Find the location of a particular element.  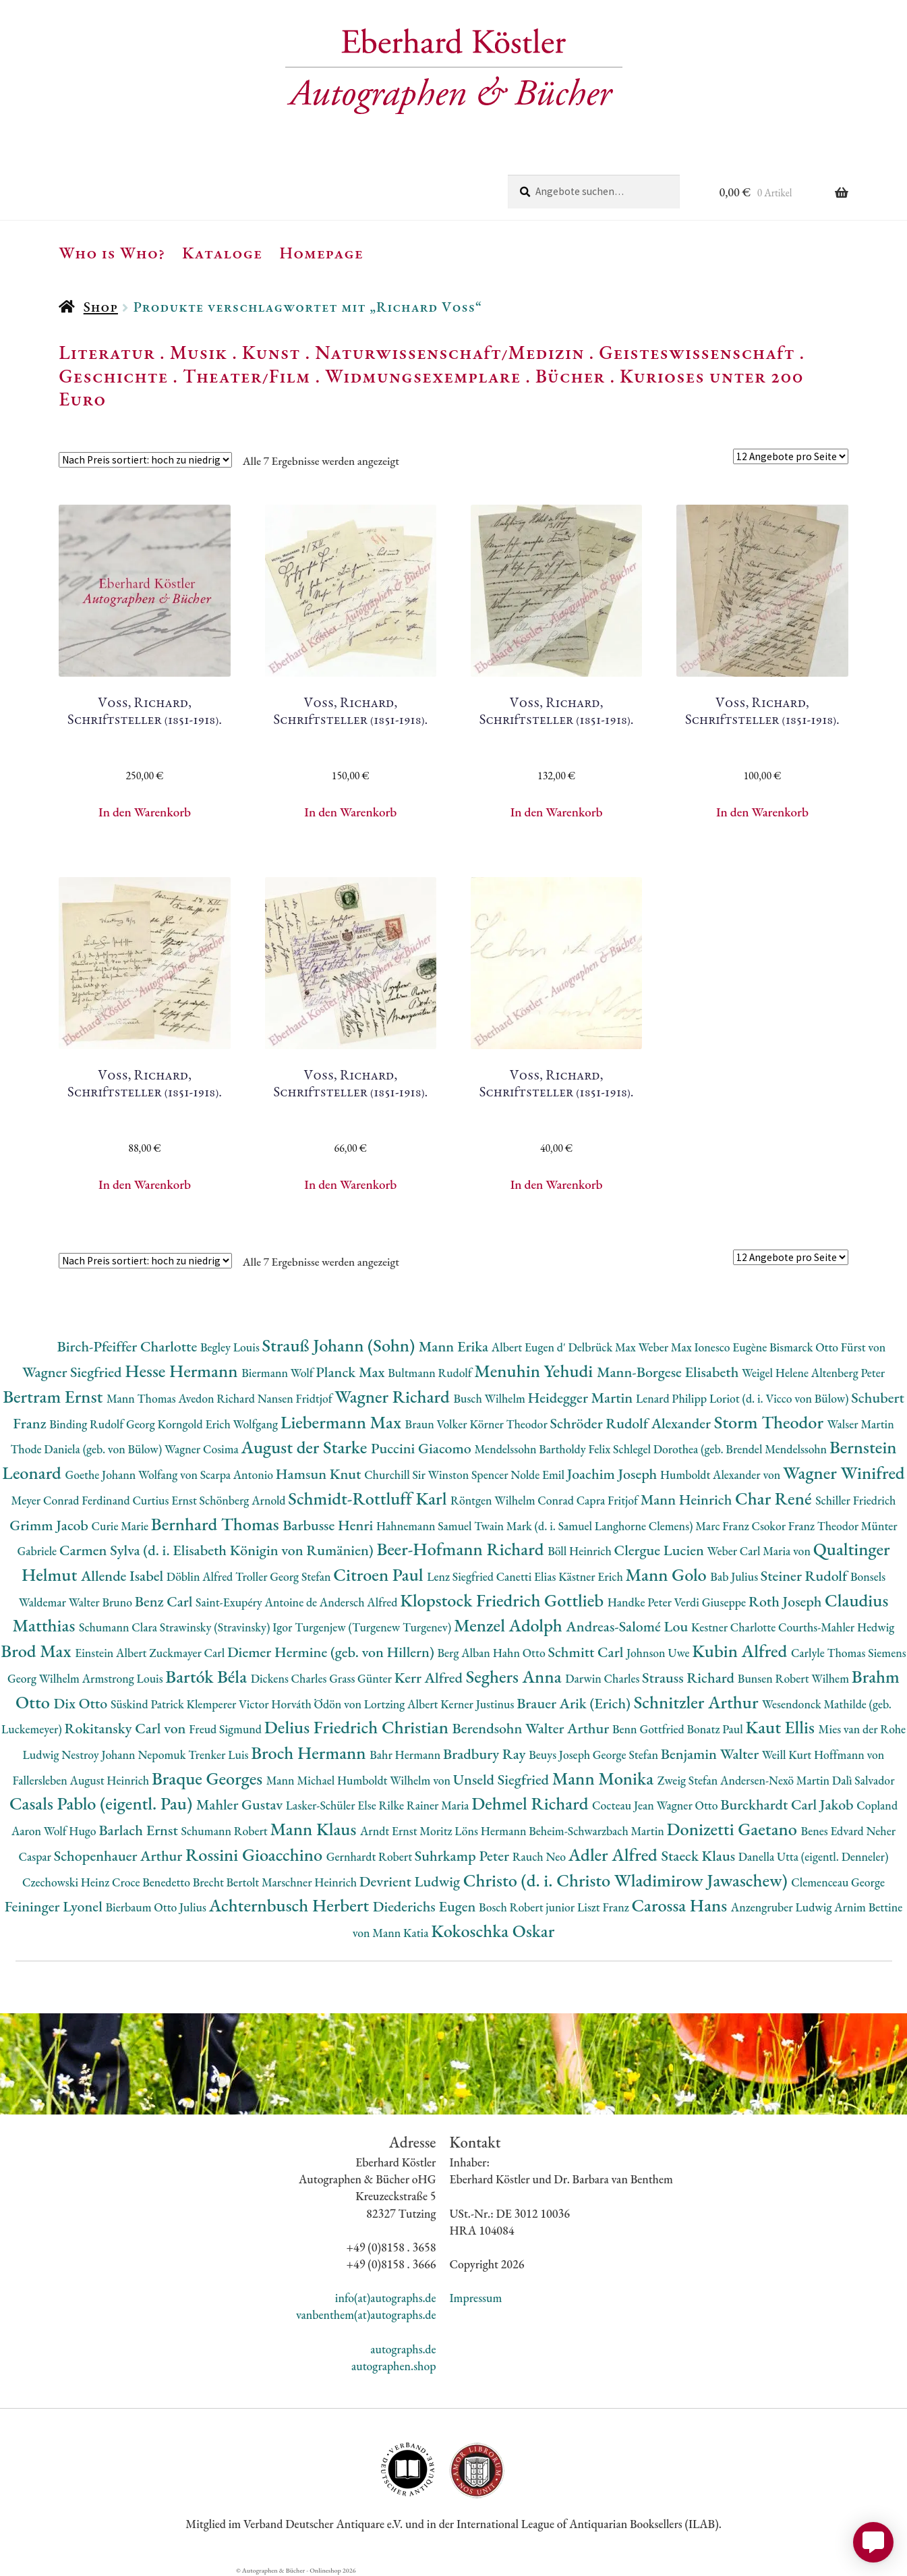

Binding Rudolf Georg is located at coordinates (103, 1424).